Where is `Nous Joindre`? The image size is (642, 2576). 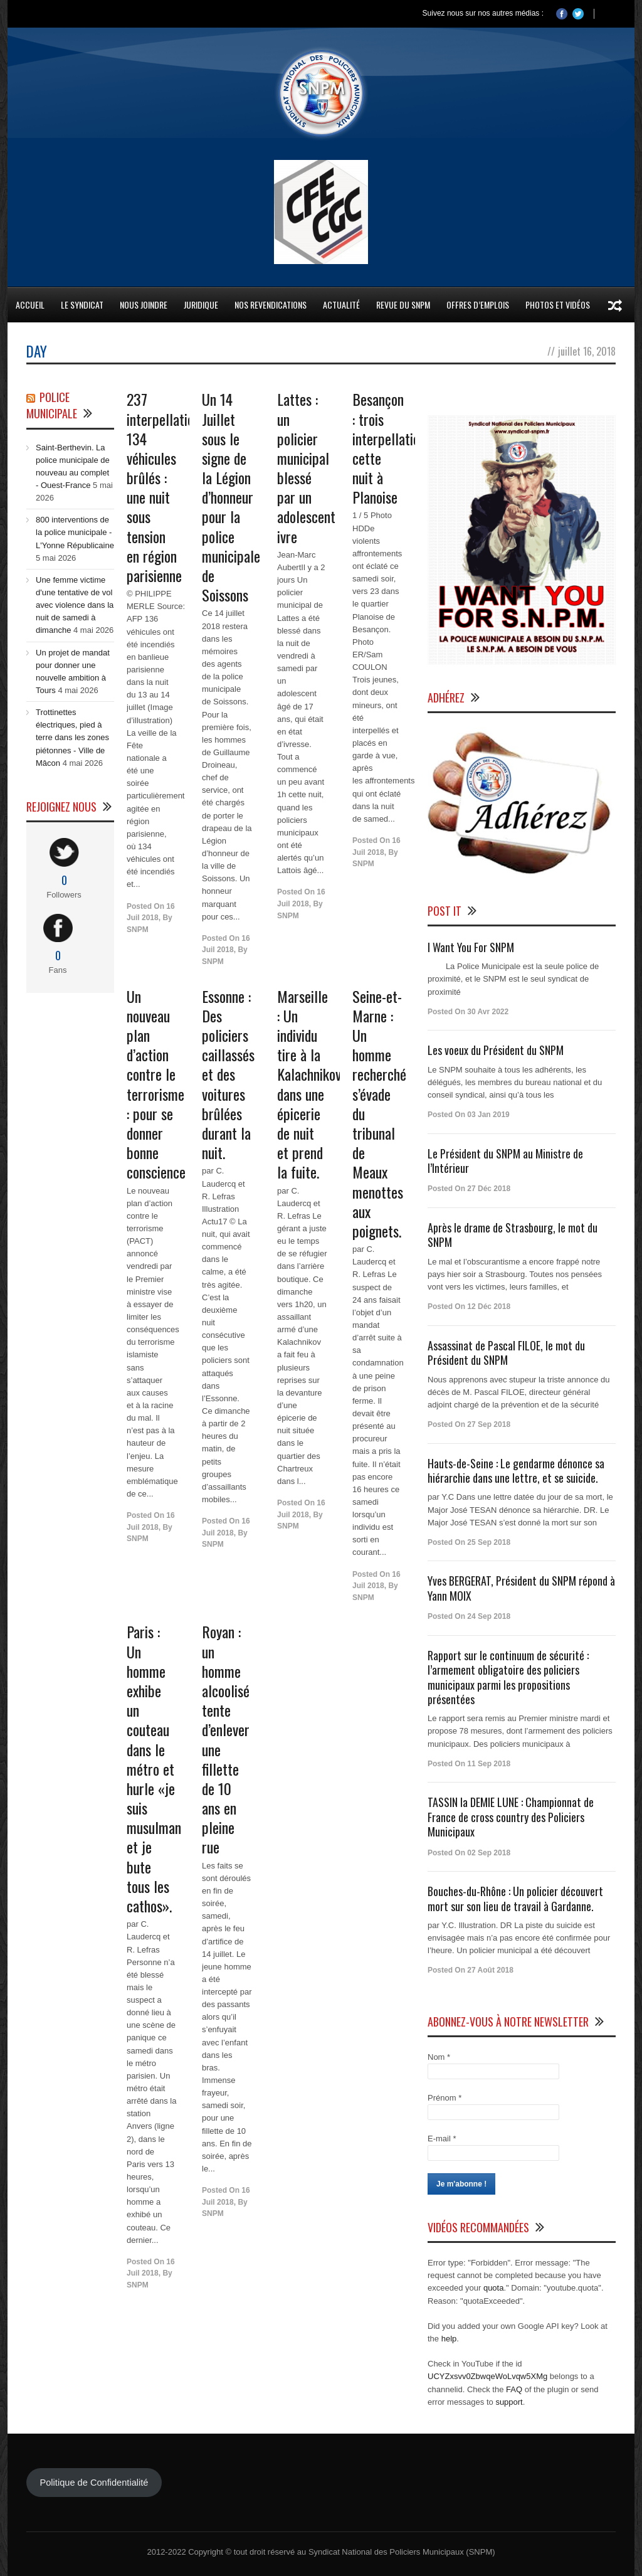
Nous Joindre is located at coordinates (143, 304).